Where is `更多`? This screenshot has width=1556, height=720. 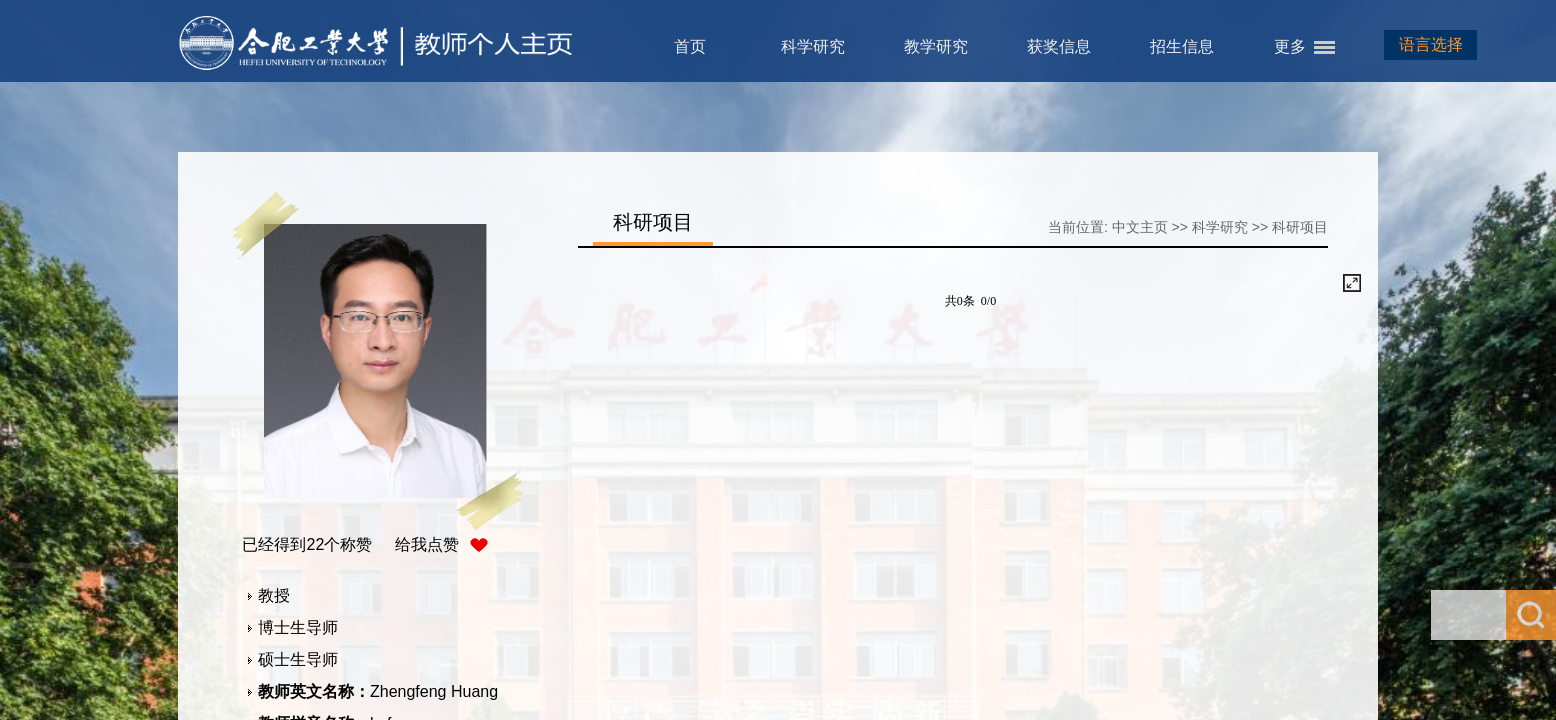
更多 is located at coordinates (1290, 46).